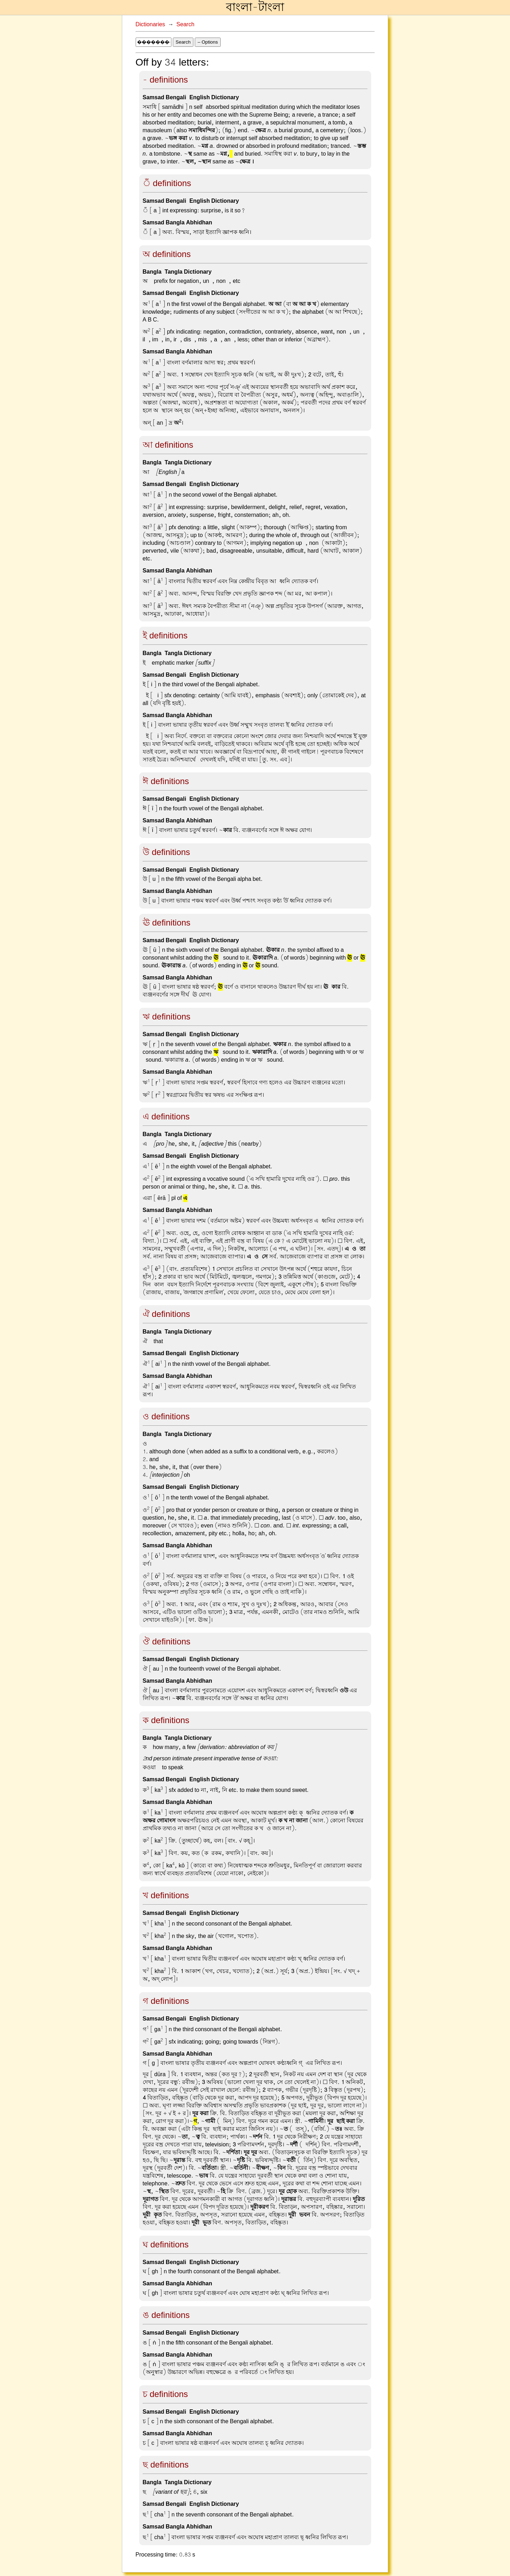 The image size is (510, 2576). What do you see at coordinates (255, 7) in the screenshot?
I see `বাংলা-টাংলা` at bounding box center [255, 7].